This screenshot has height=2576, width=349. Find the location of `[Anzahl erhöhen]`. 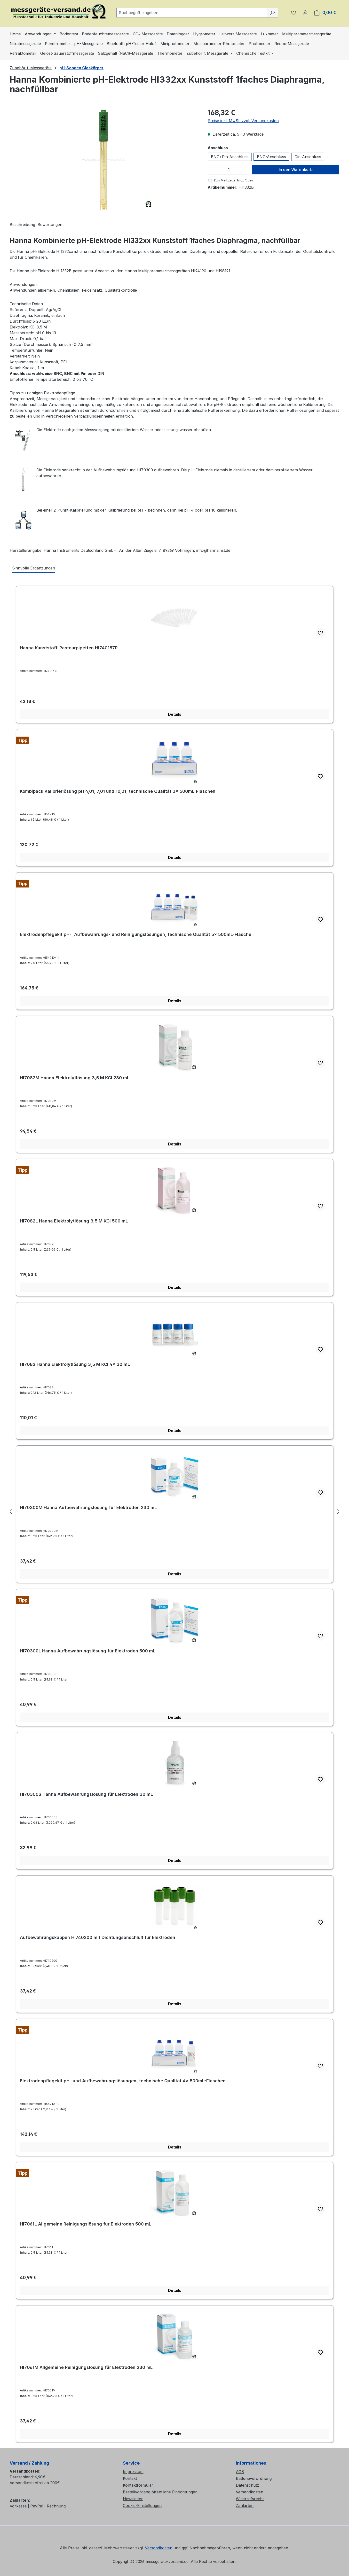

[Anzahl erhöhen] is located at coordinates (245, 169).